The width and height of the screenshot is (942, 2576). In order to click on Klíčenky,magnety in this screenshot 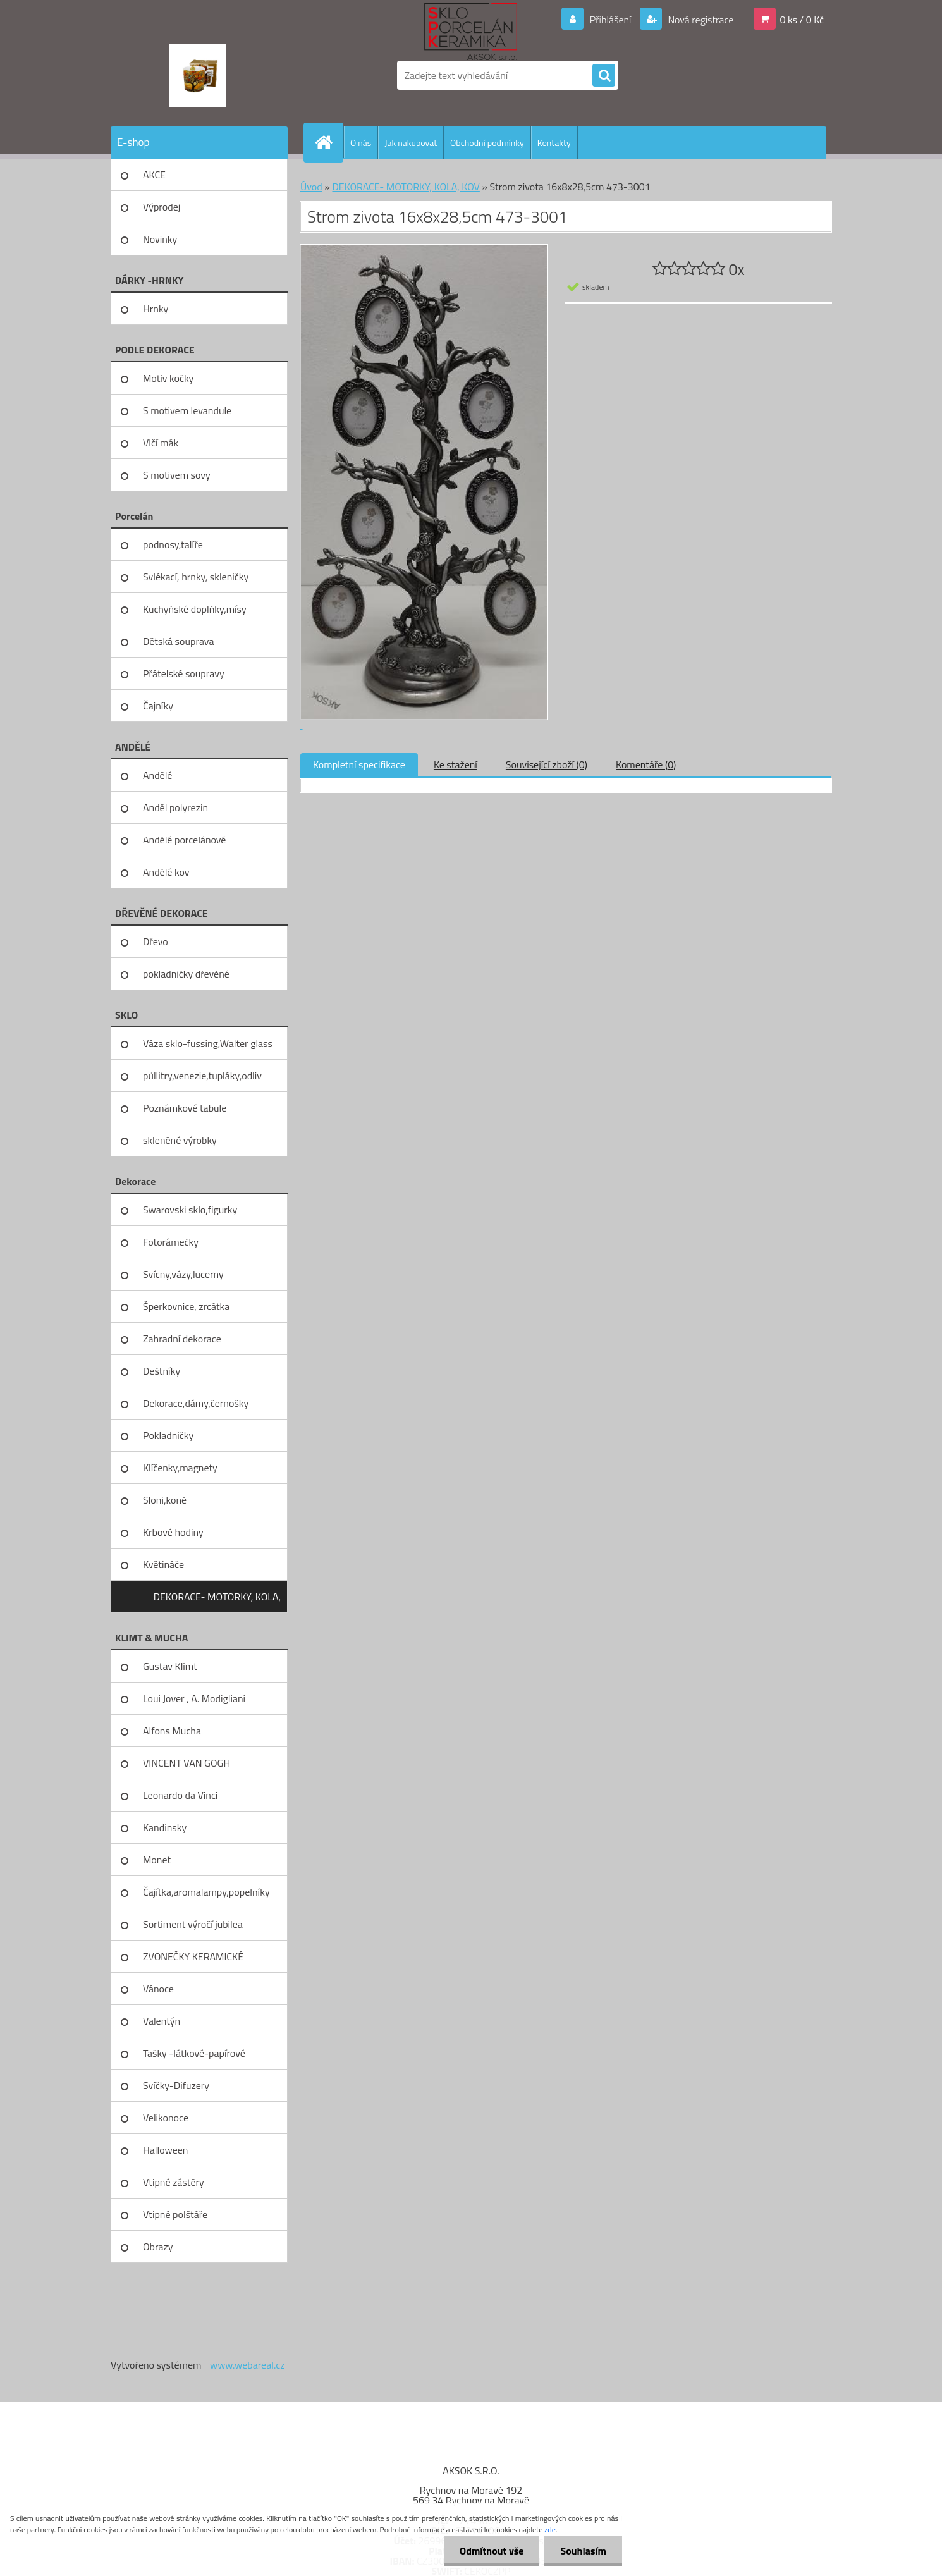, I will do `click(180, 1467)`.